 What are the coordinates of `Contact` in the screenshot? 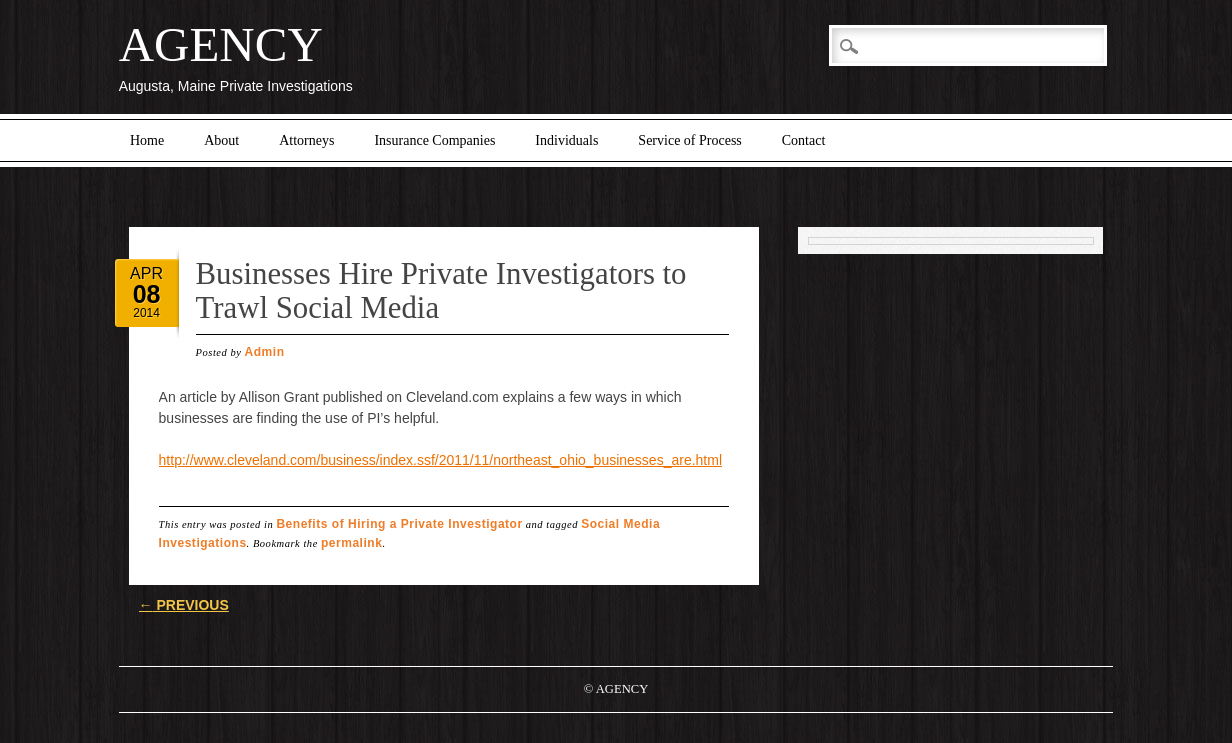 It's located at (804, 140).